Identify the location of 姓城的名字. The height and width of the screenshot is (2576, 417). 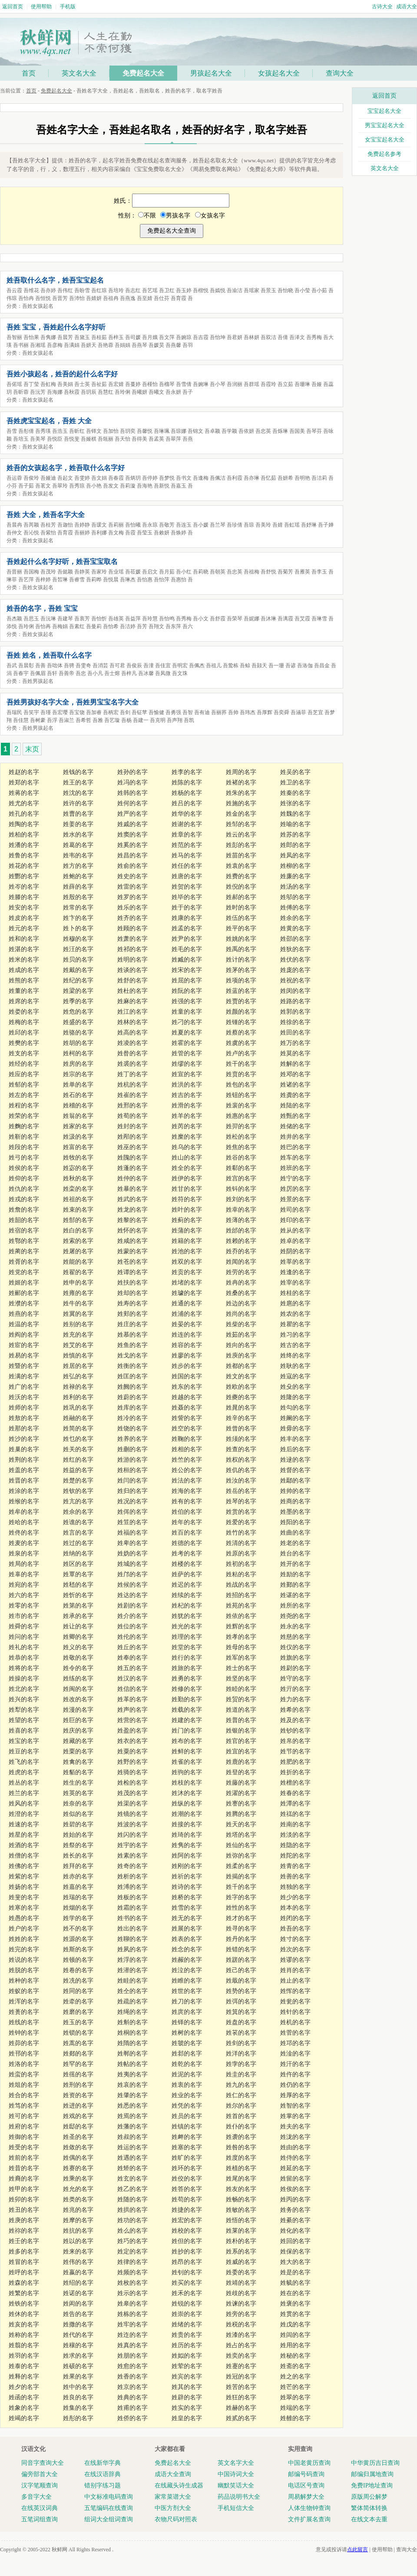
(132, 1564).